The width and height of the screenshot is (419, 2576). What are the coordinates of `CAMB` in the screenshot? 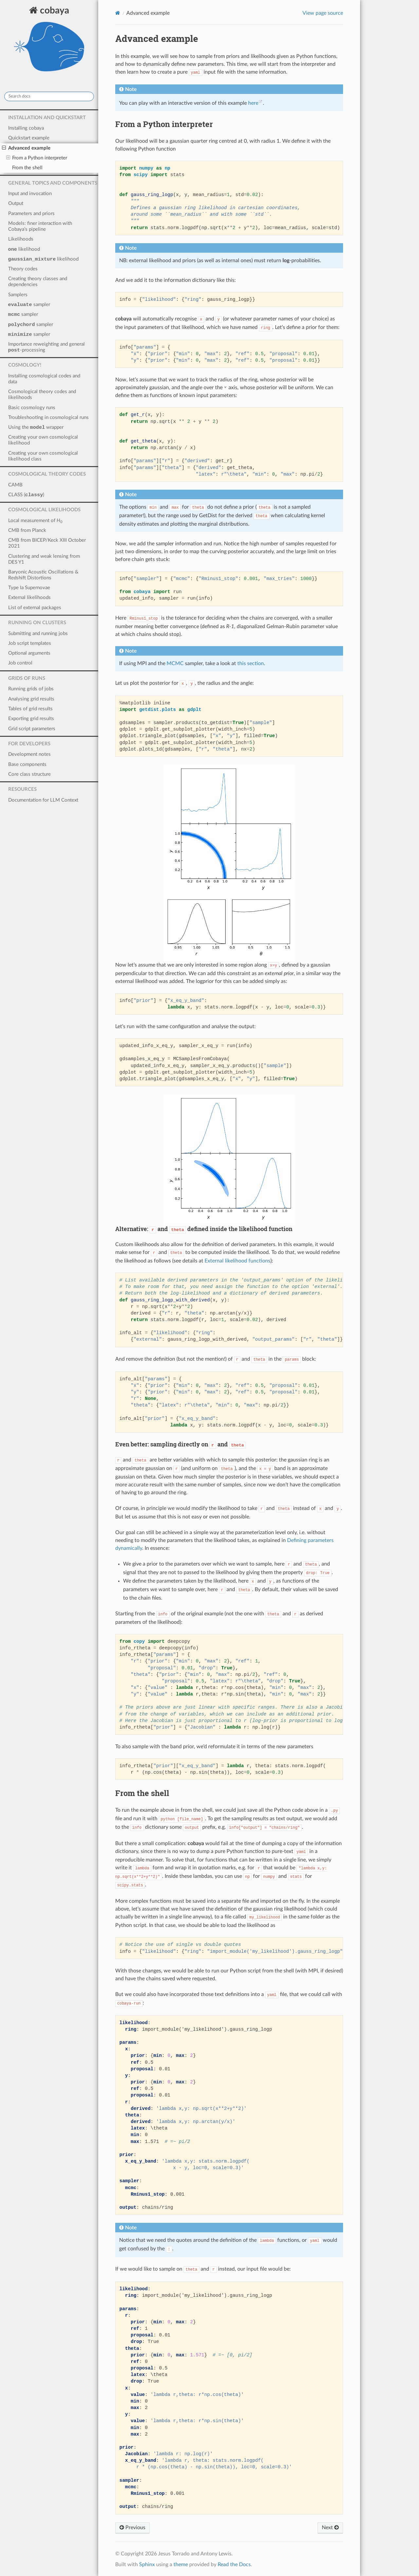 It's located at (15, 484).